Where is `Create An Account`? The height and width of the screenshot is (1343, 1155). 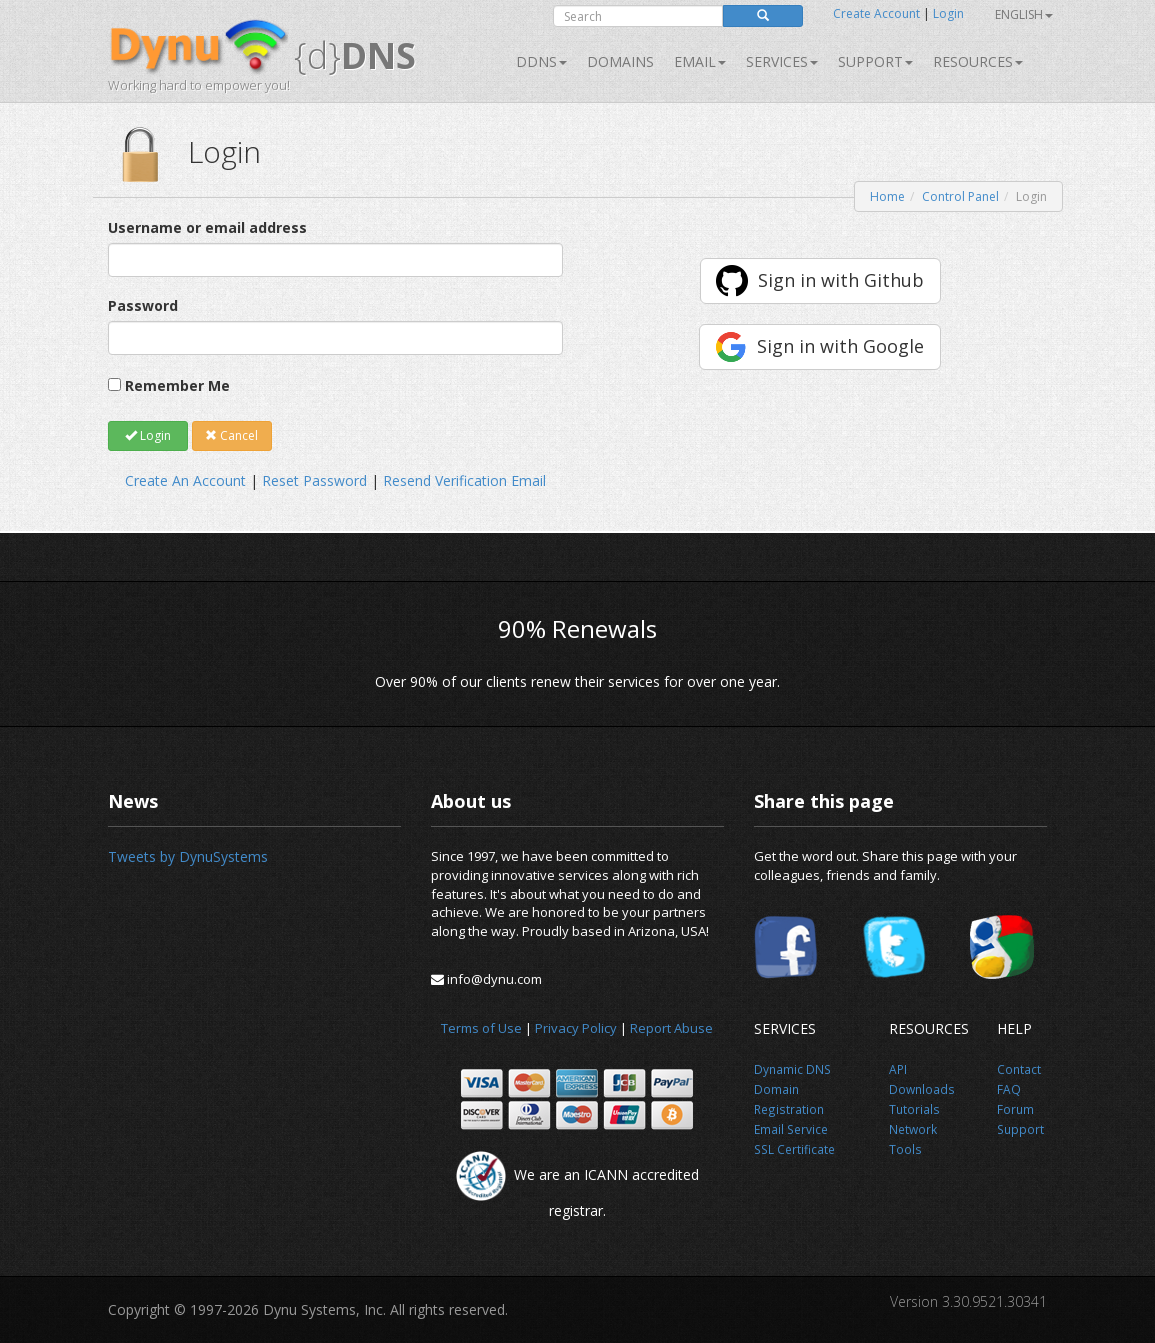
Create An Account is located at coordinates (185, 480).